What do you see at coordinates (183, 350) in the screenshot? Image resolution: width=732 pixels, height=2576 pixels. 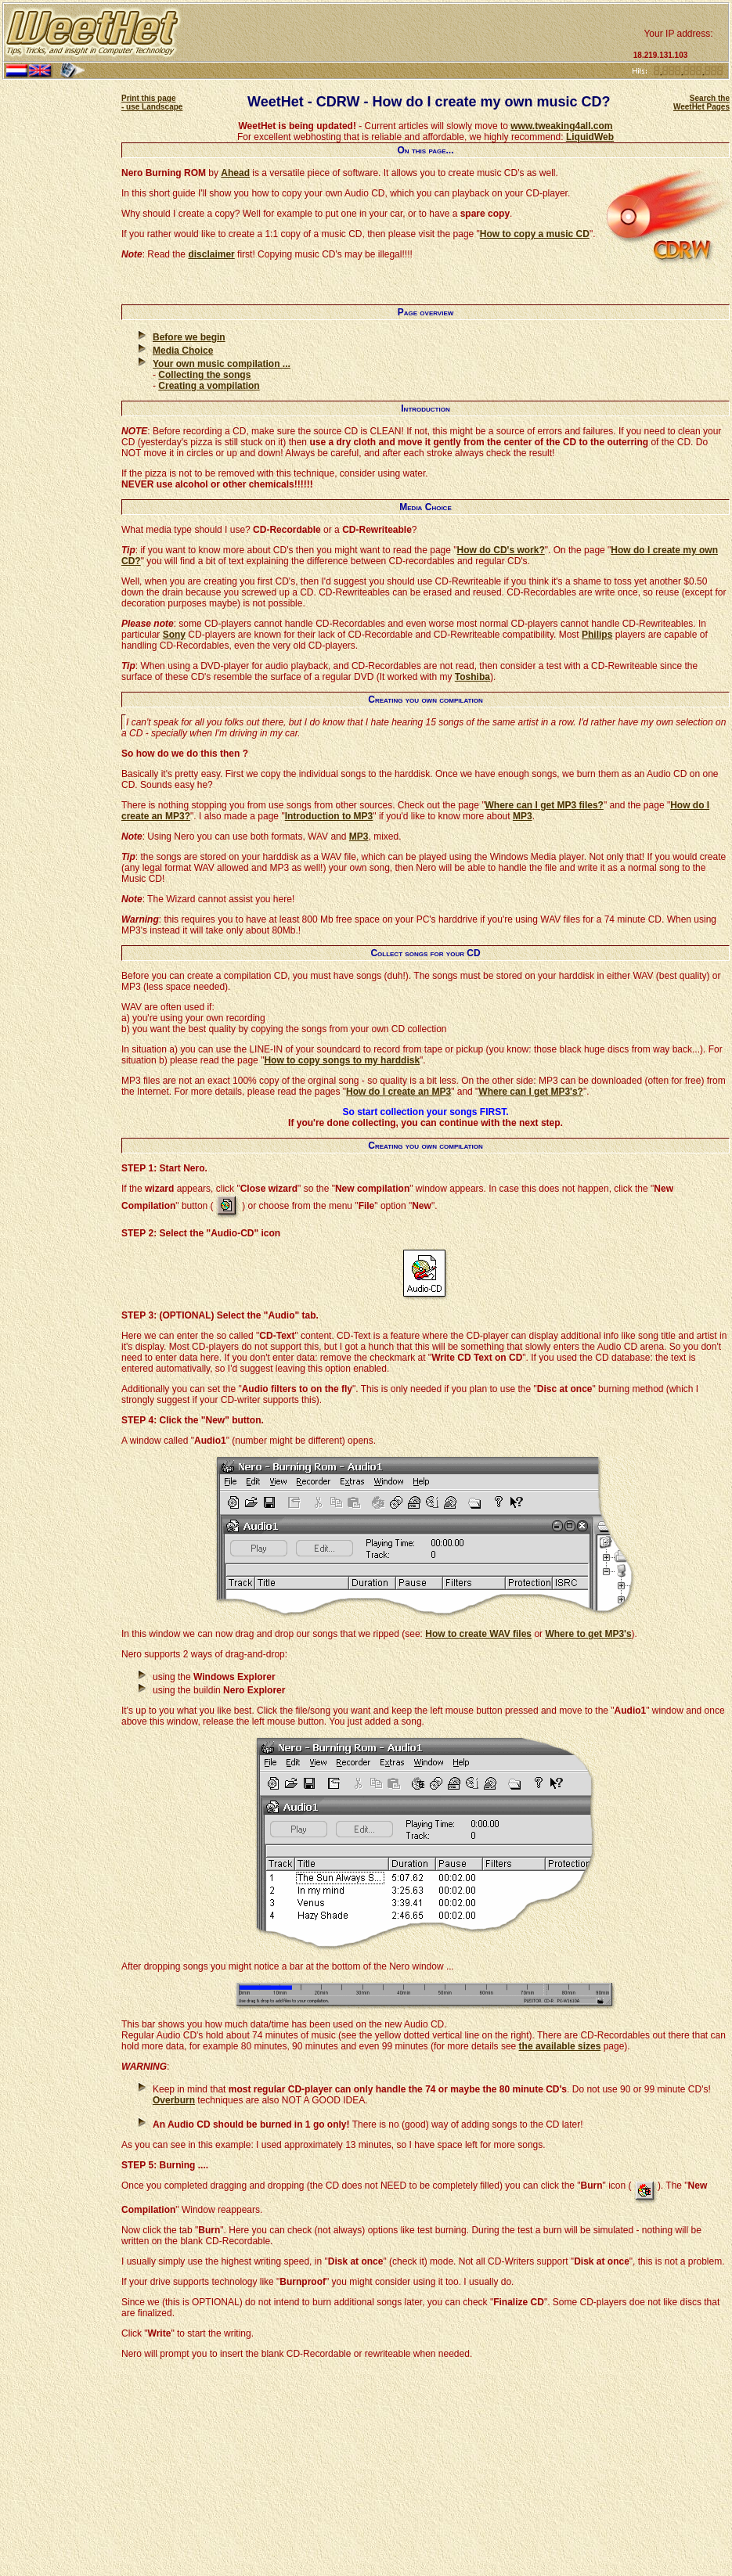 I see `Media Choice` at bounding box center [183, 350].